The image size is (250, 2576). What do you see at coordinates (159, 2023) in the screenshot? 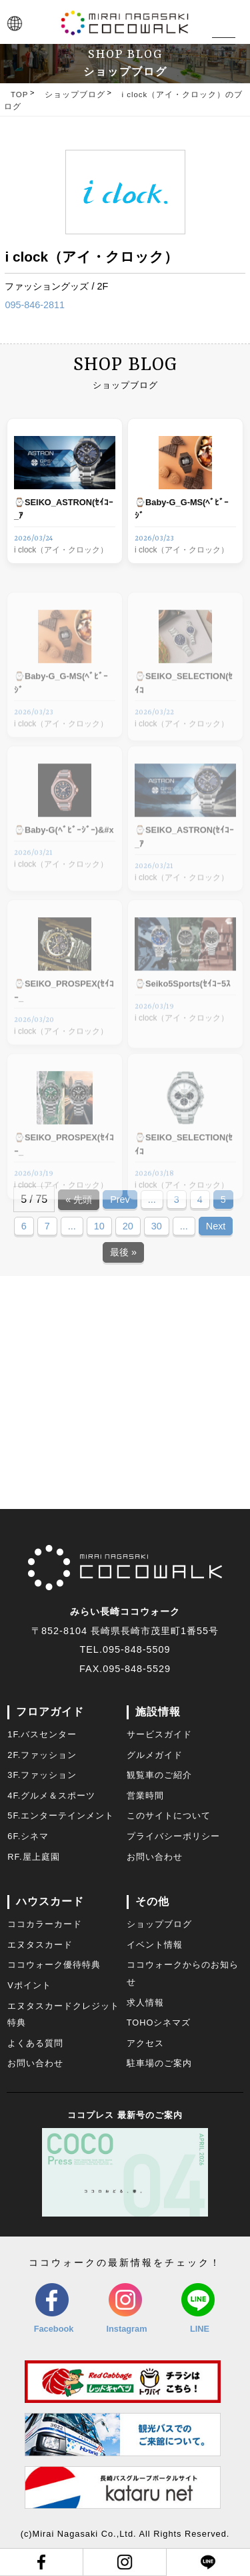
I see `TOHOシネマズ` at bounding box center [159, 2023].